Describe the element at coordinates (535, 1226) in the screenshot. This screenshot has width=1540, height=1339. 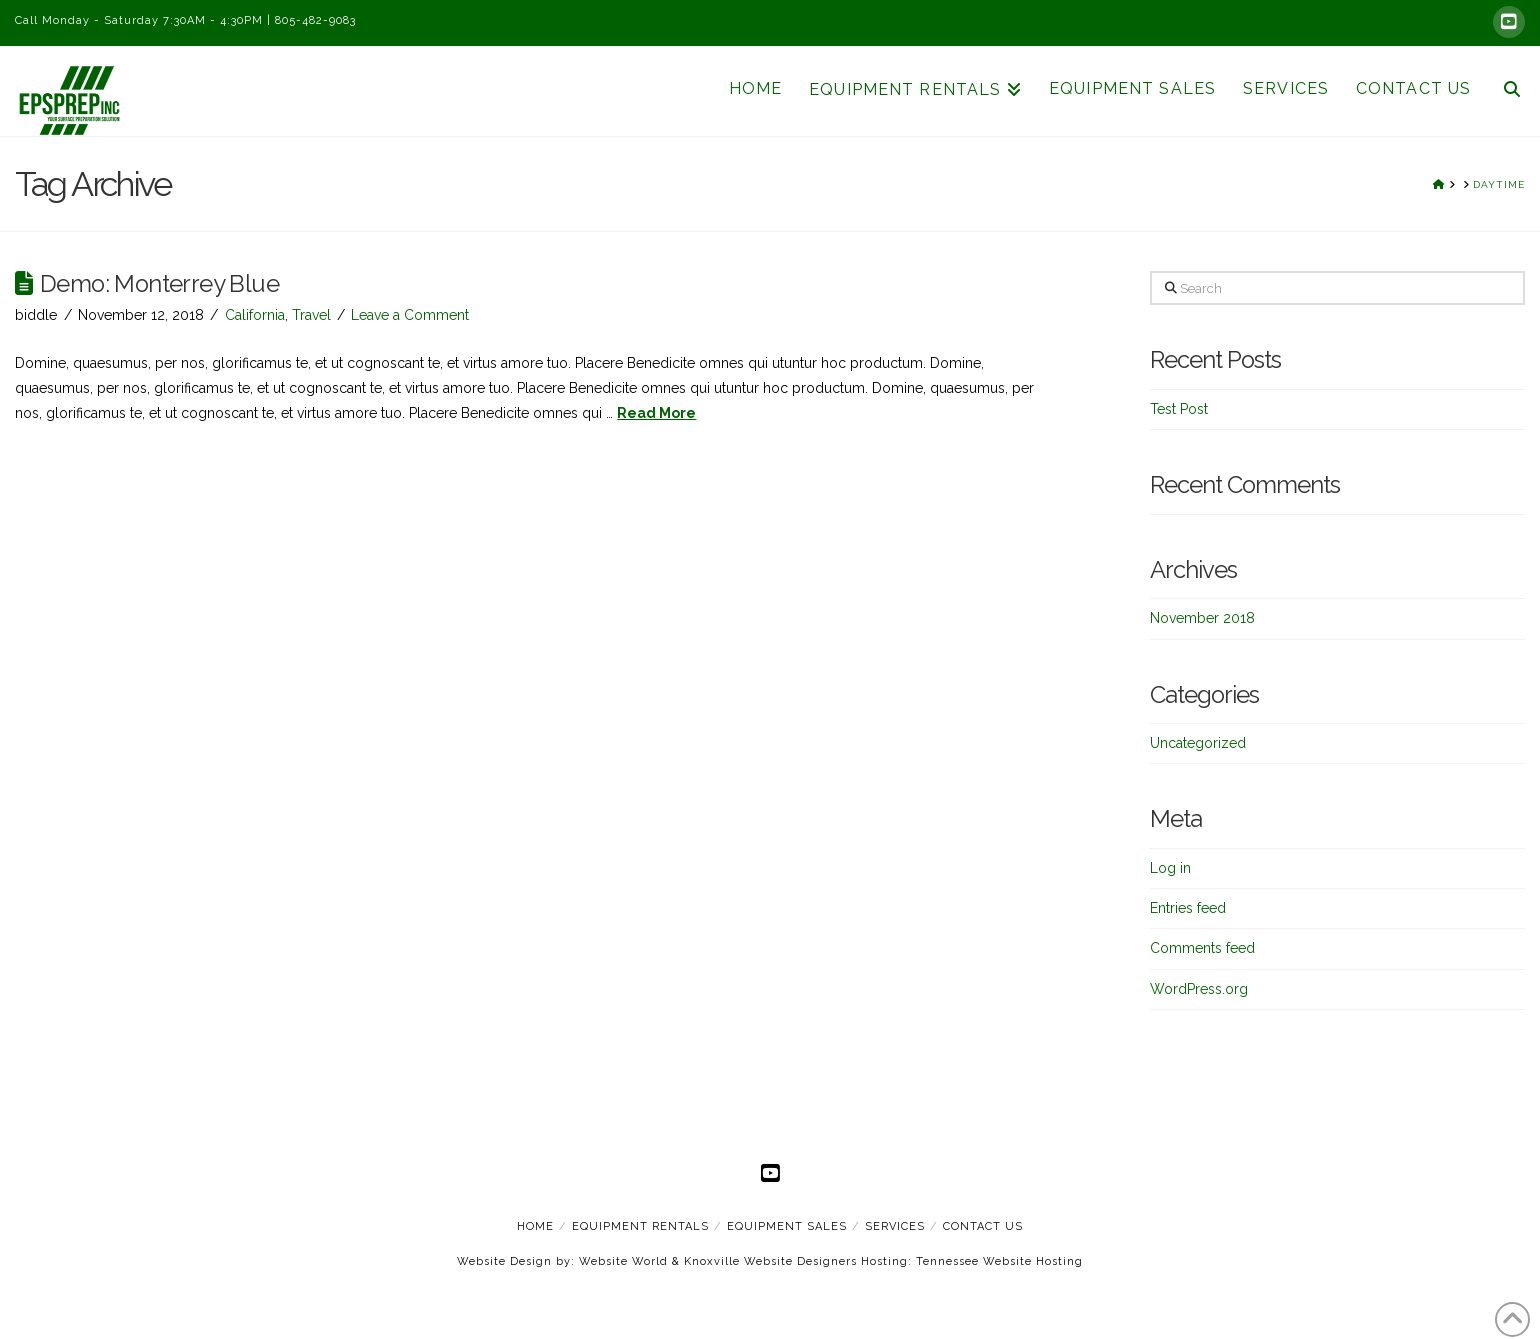
I see `Home` at that location.